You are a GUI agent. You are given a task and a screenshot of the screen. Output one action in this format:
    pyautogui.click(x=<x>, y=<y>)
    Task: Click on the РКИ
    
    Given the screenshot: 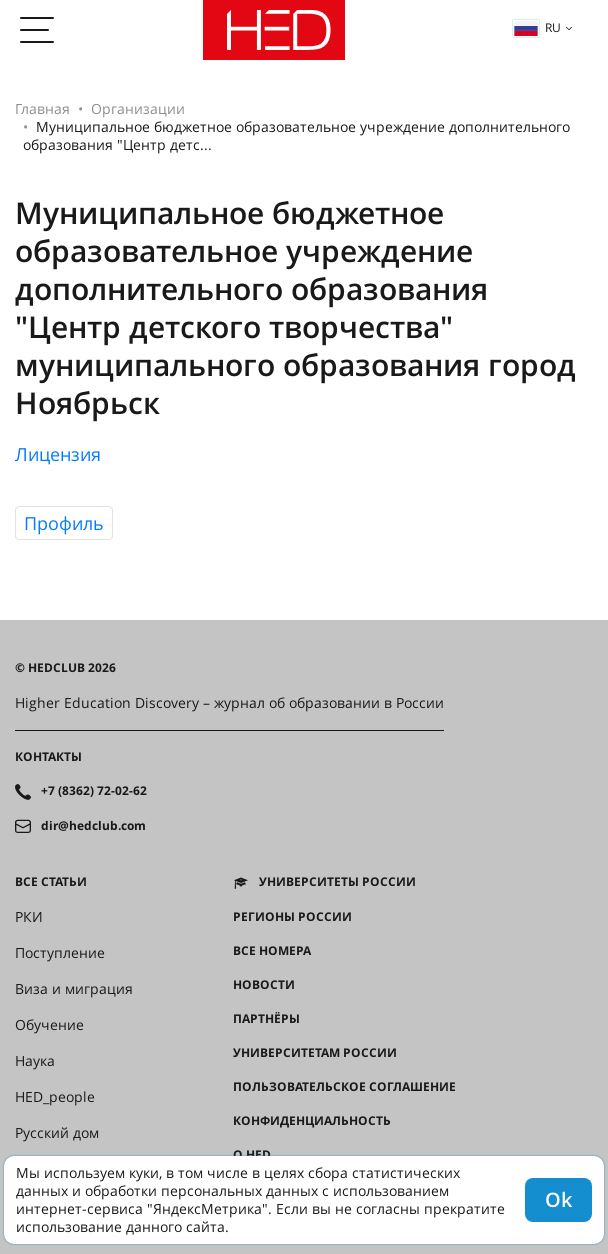 What is the action you would take?
    pyautogui.click(x=29, y=917)
    